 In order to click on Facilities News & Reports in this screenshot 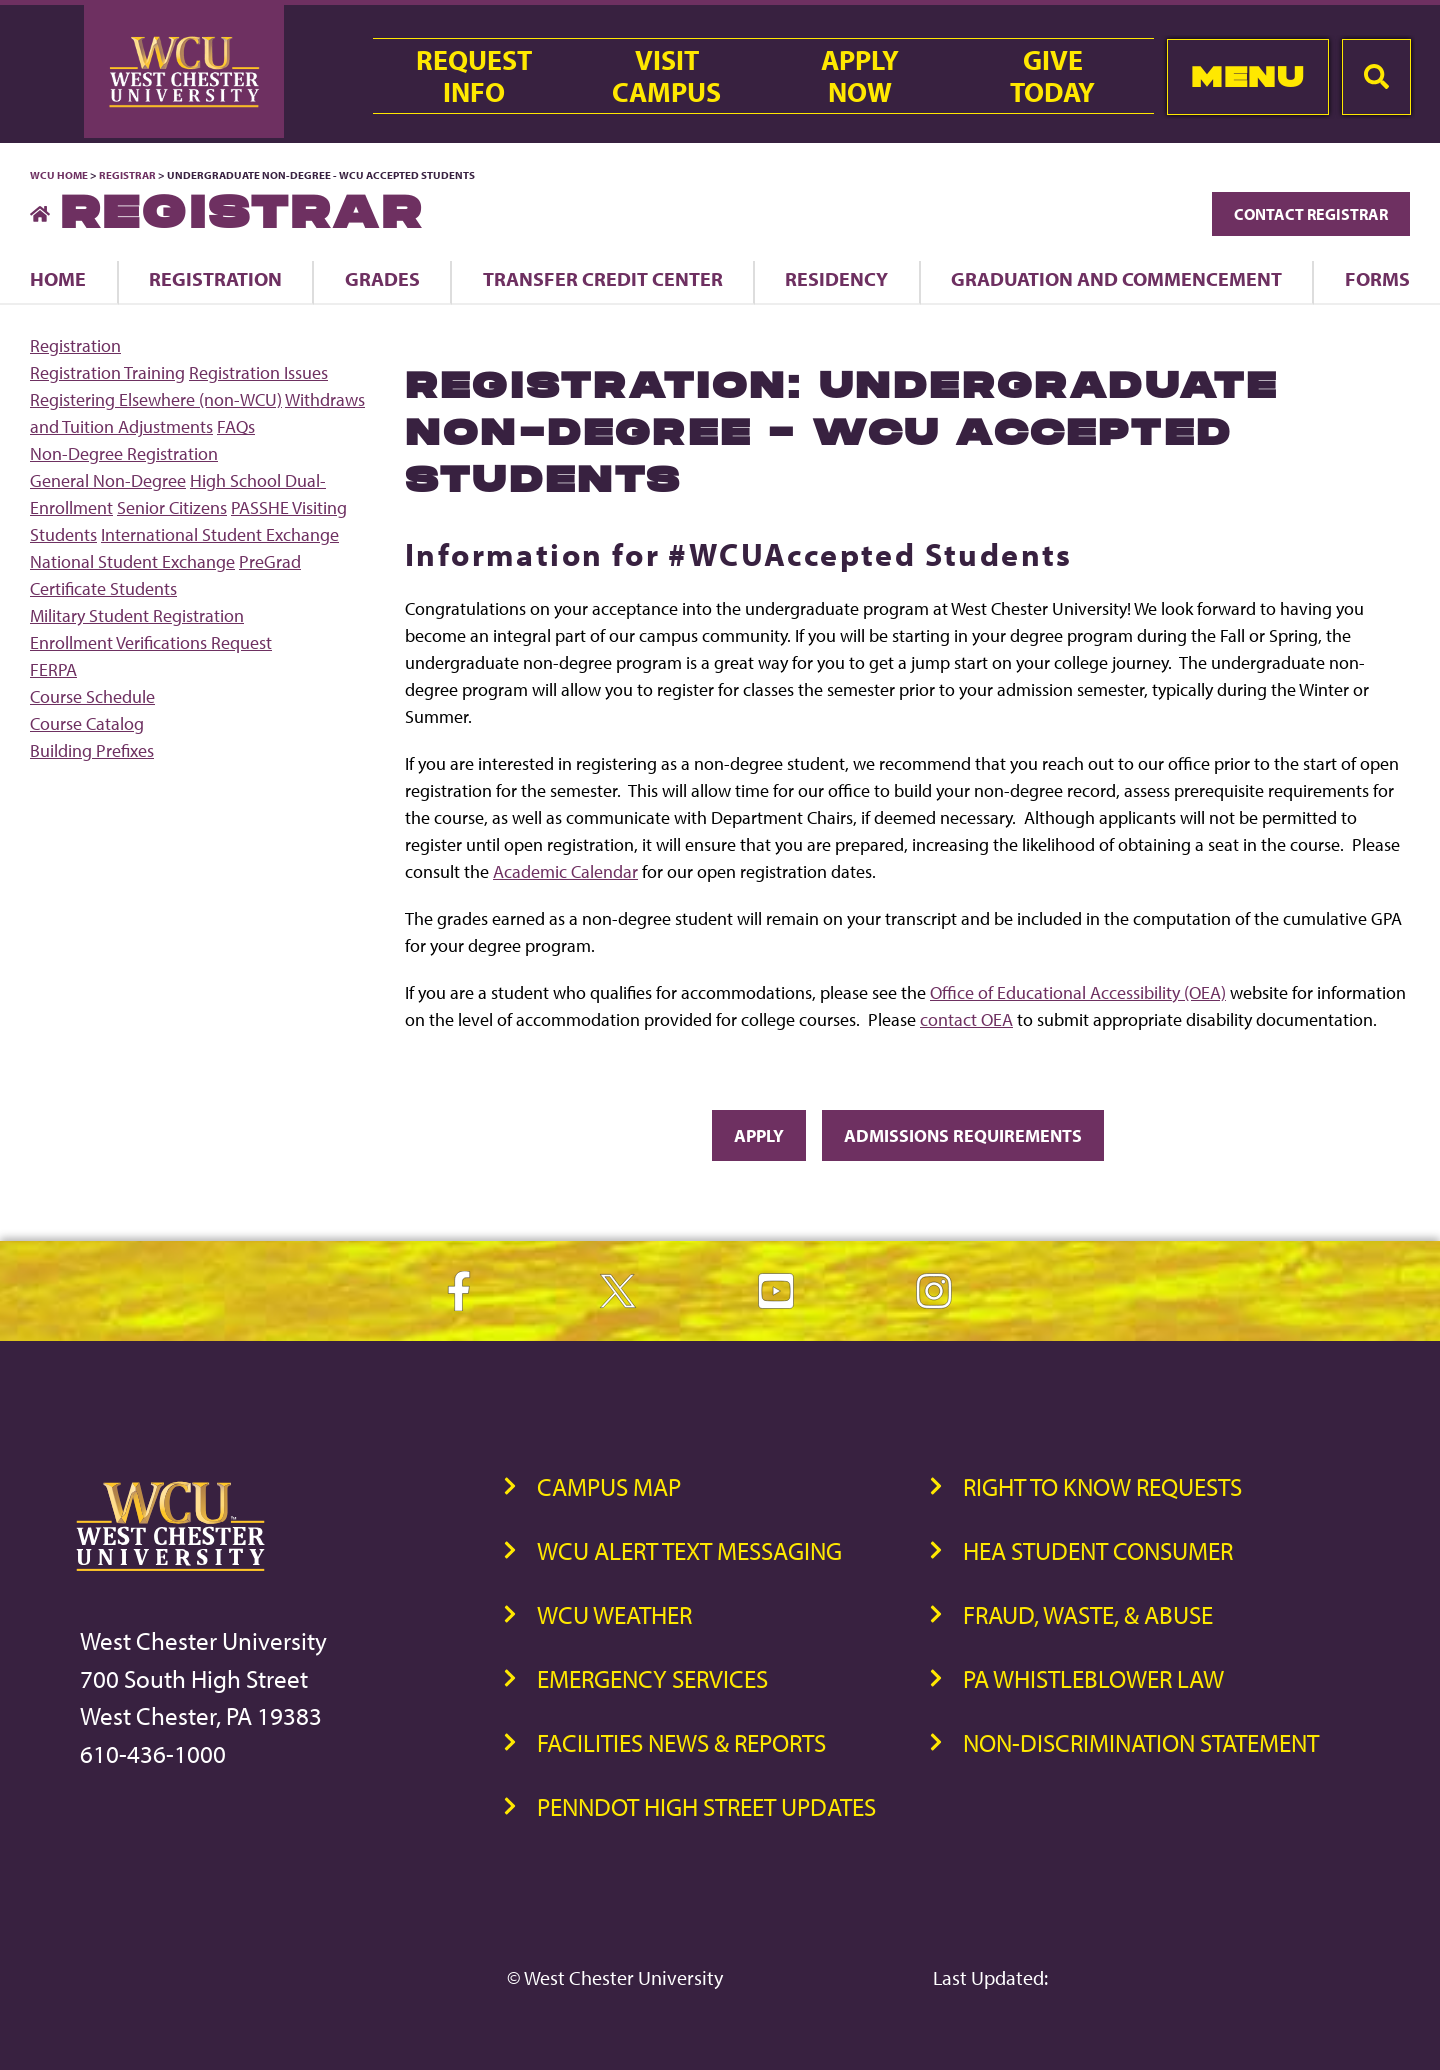, I will do `click(681, 1742)`.